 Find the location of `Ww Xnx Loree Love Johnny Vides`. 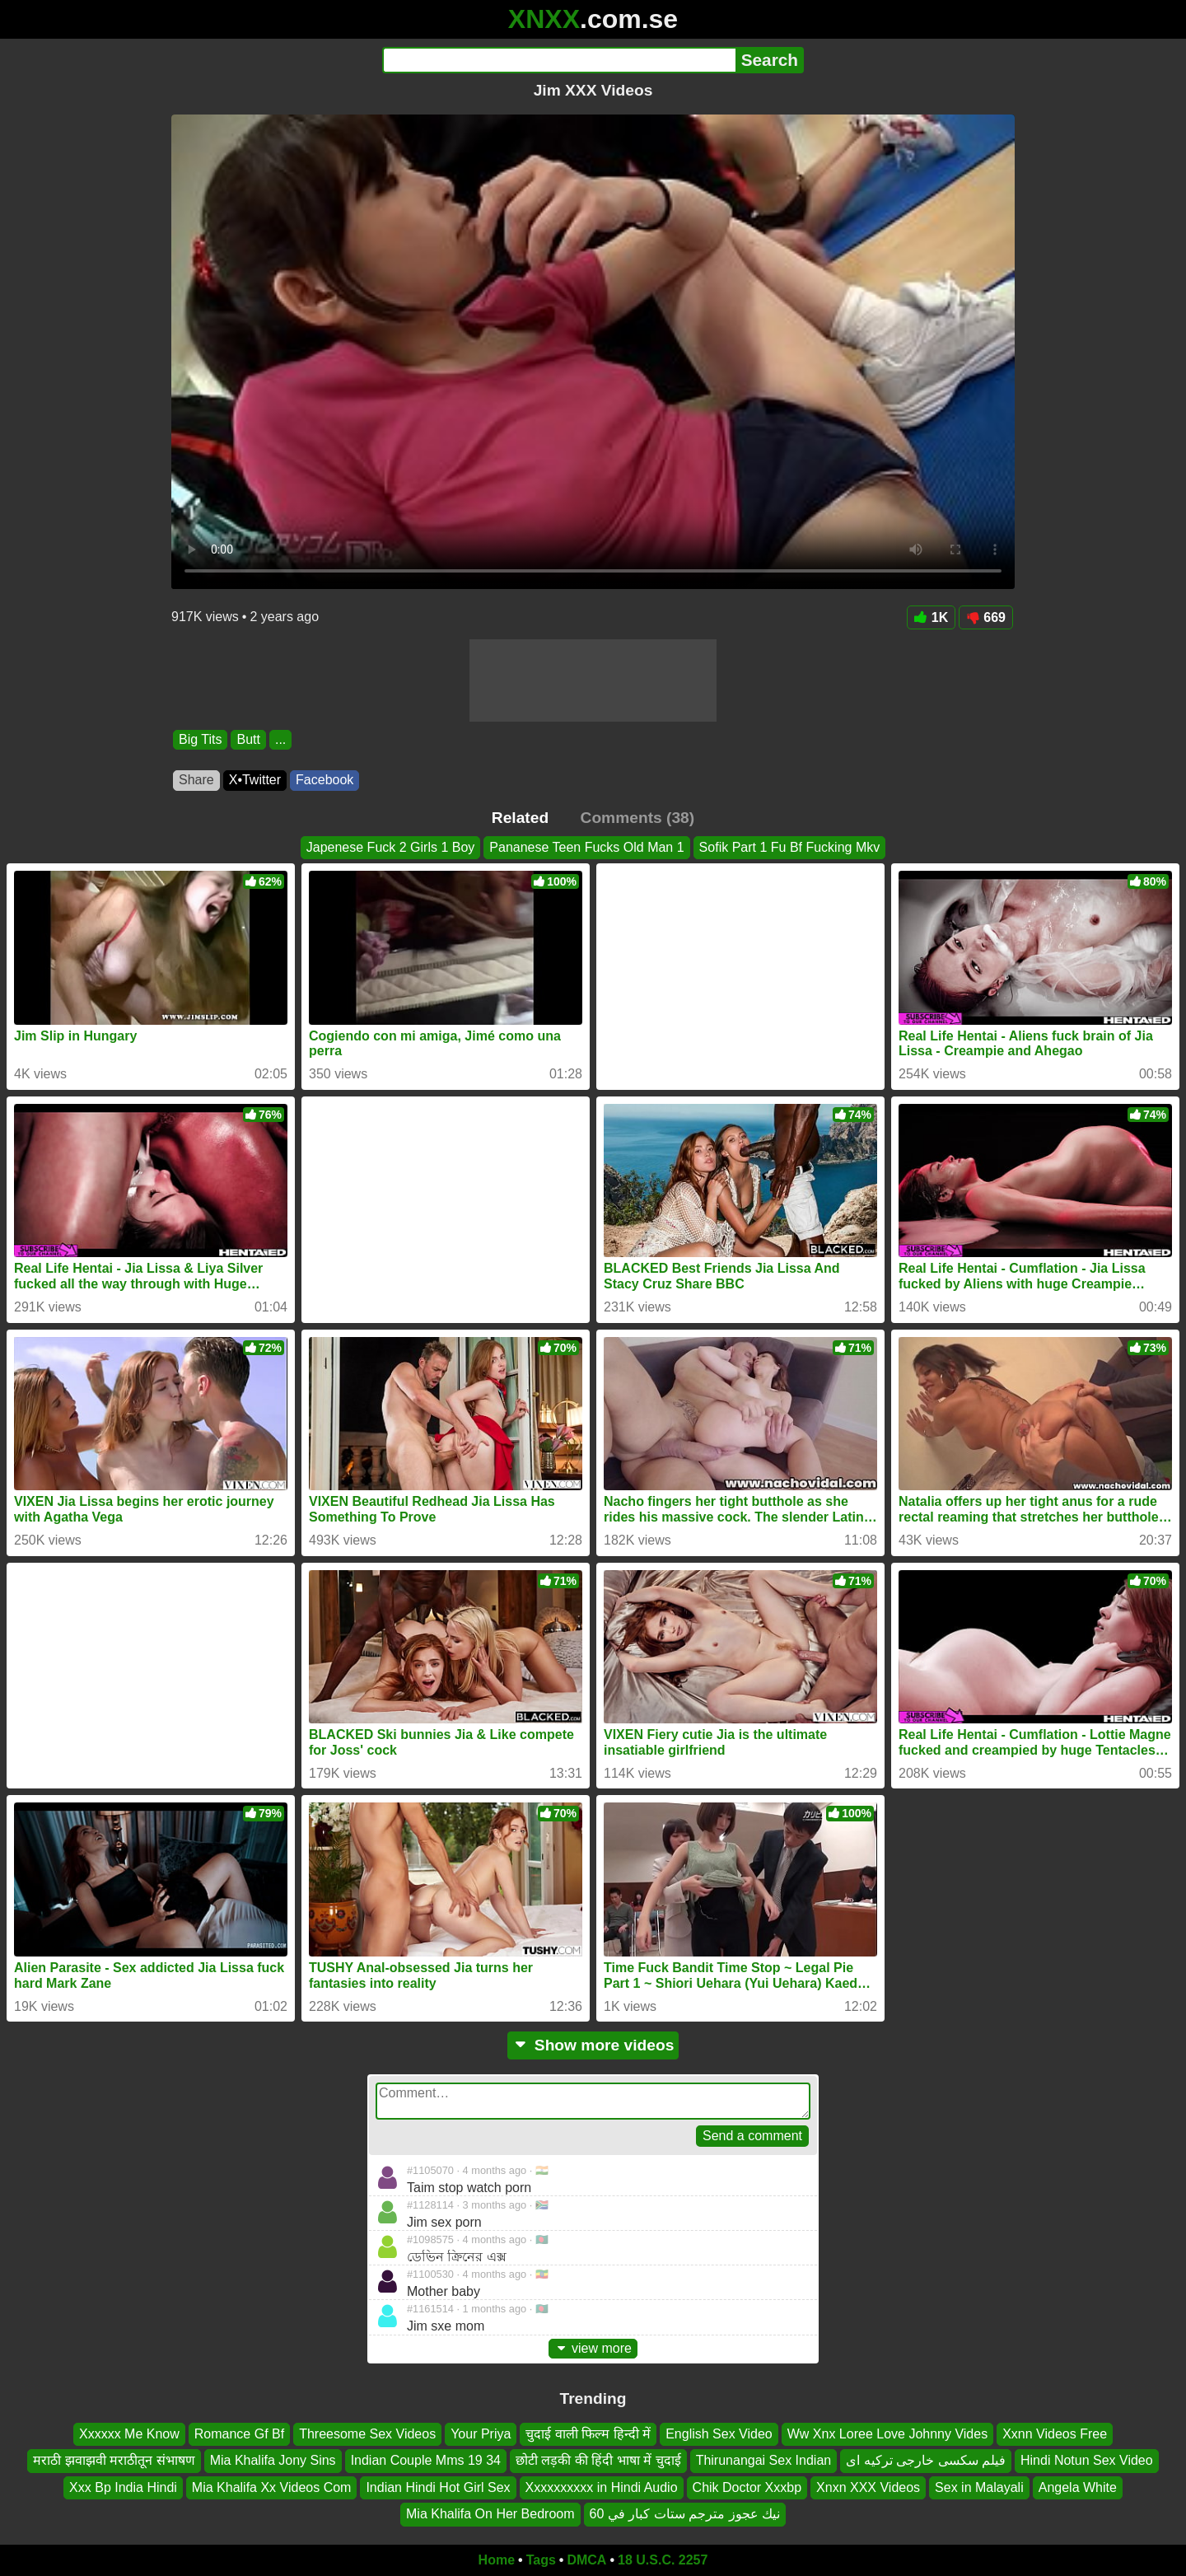

Ww Xnx Loree Love Johnny Vides is located at coordinates (887, 2434).